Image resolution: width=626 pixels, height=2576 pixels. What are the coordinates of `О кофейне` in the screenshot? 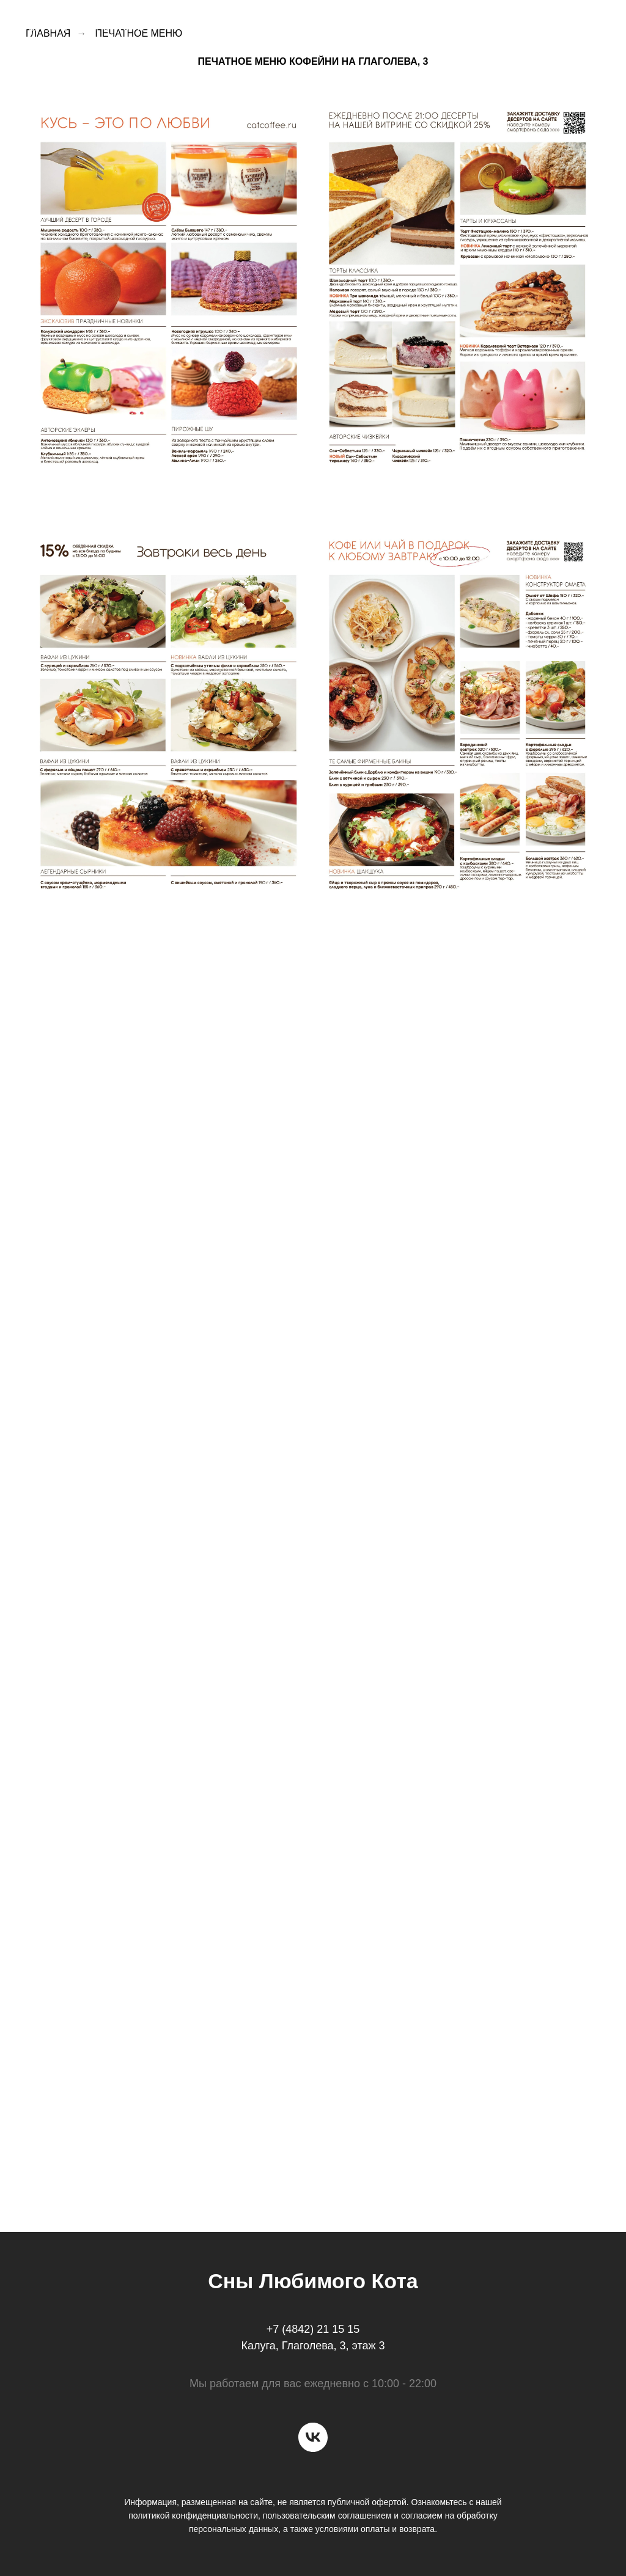 It's located at (247, 24).